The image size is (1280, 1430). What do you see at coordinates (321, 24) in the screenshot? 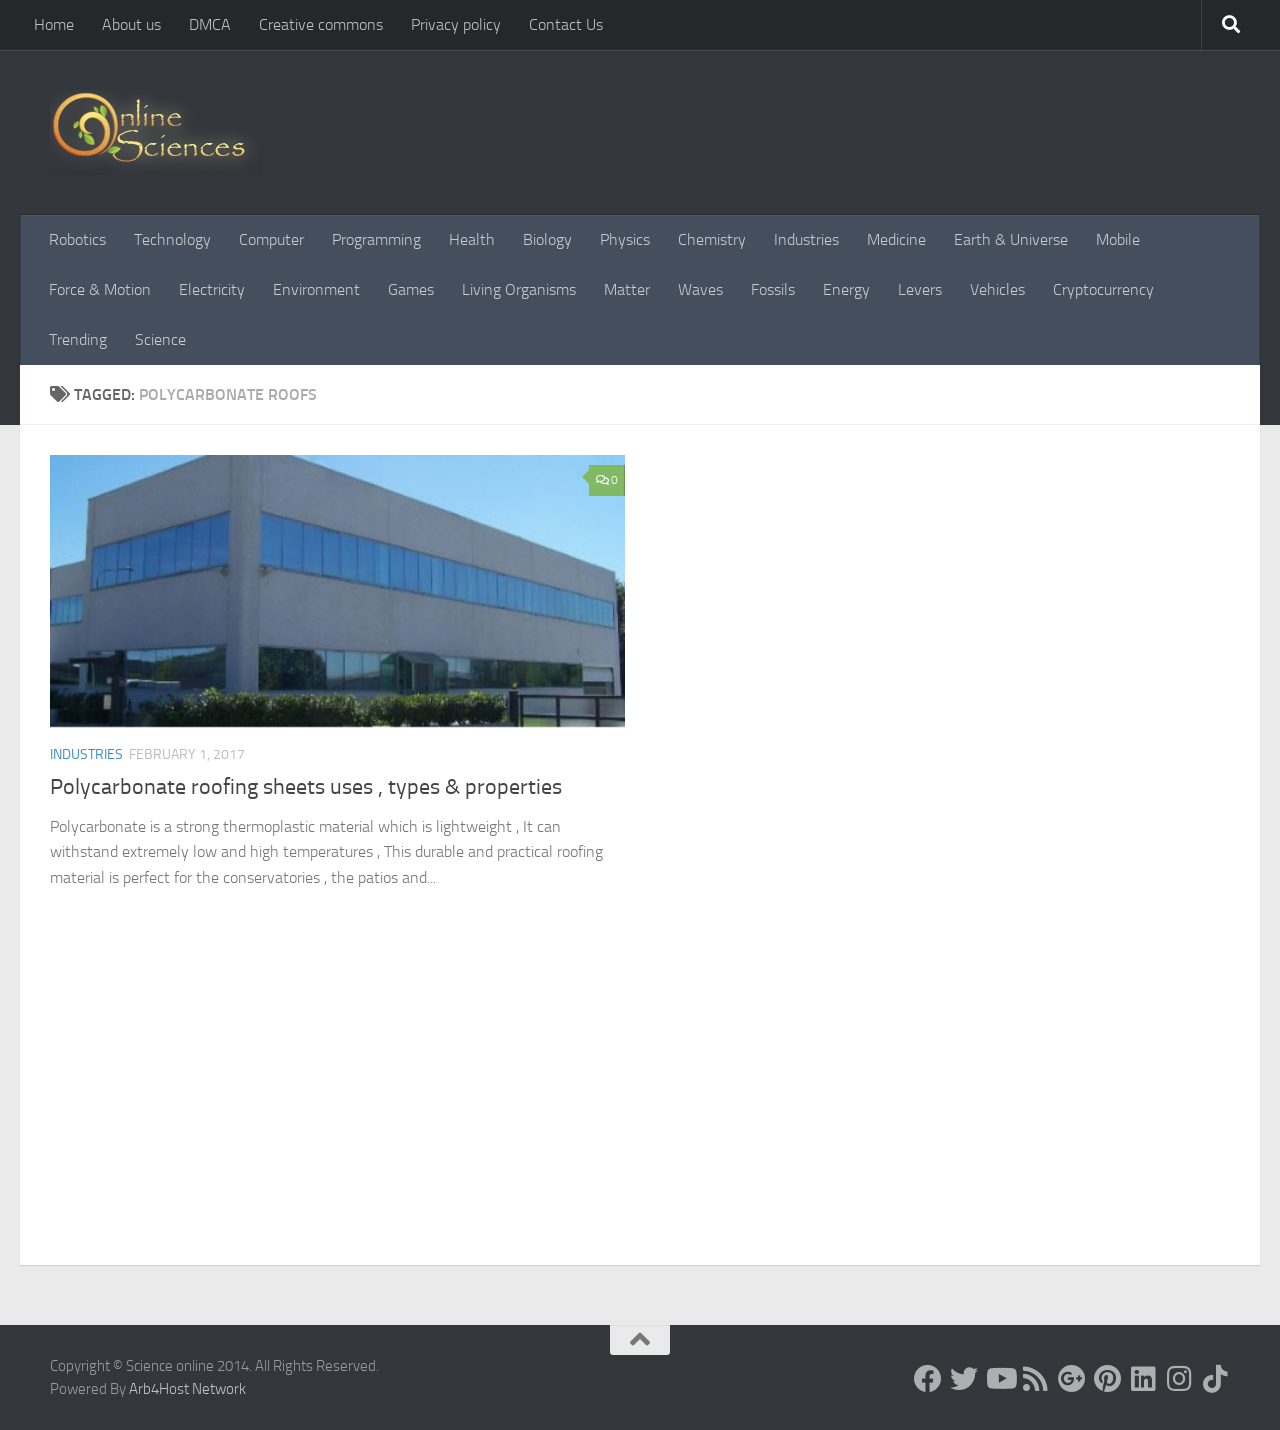
I see `Creative commons` at bounding box center [321, 24].